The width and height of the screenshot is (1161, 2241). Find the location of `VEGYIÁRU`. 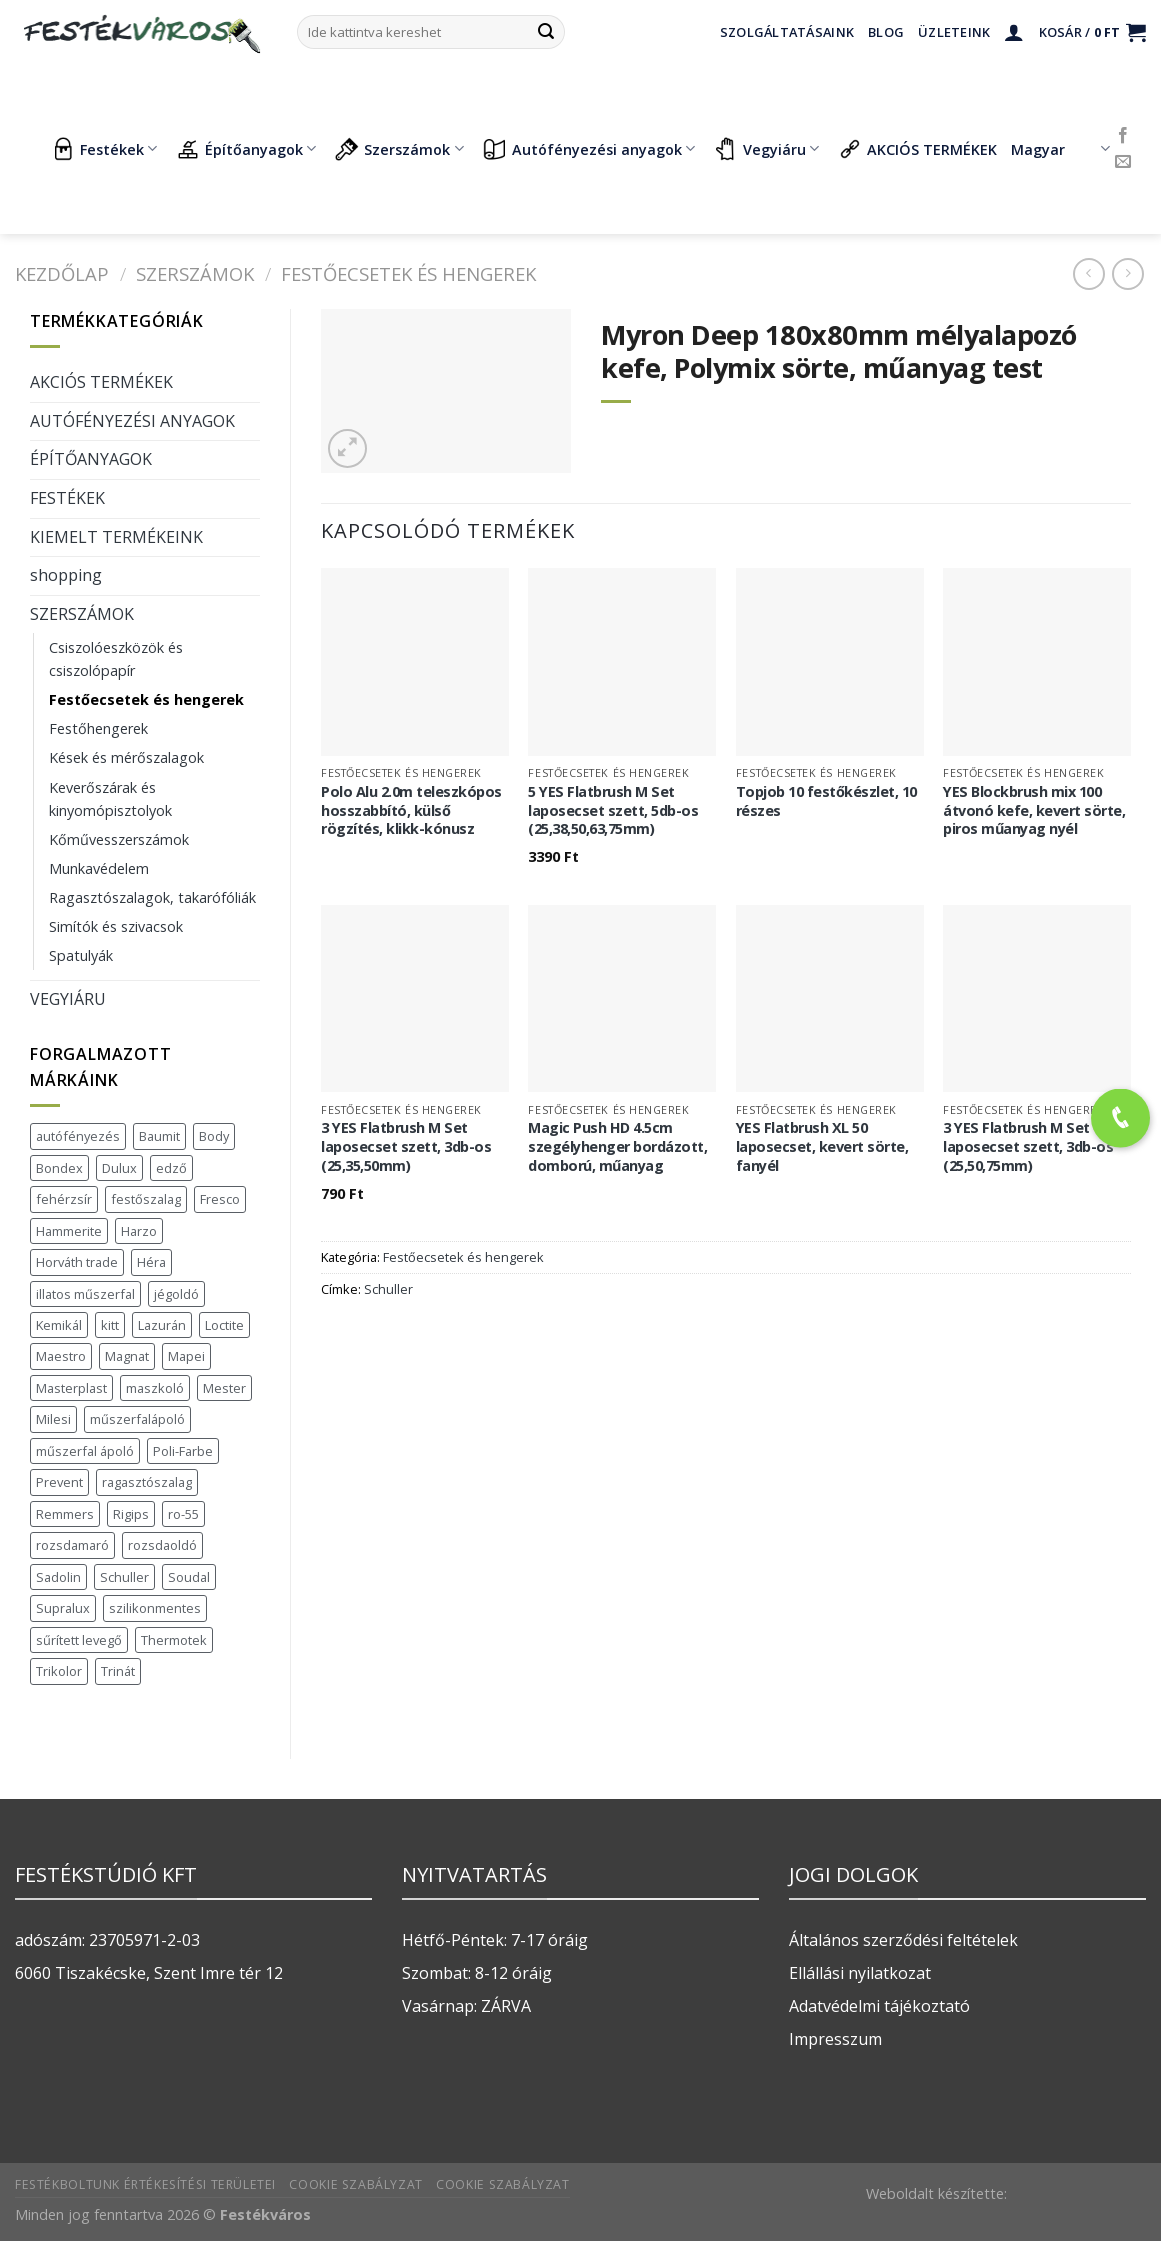

VEGYIÁRU is located at coordinates (68, 999).